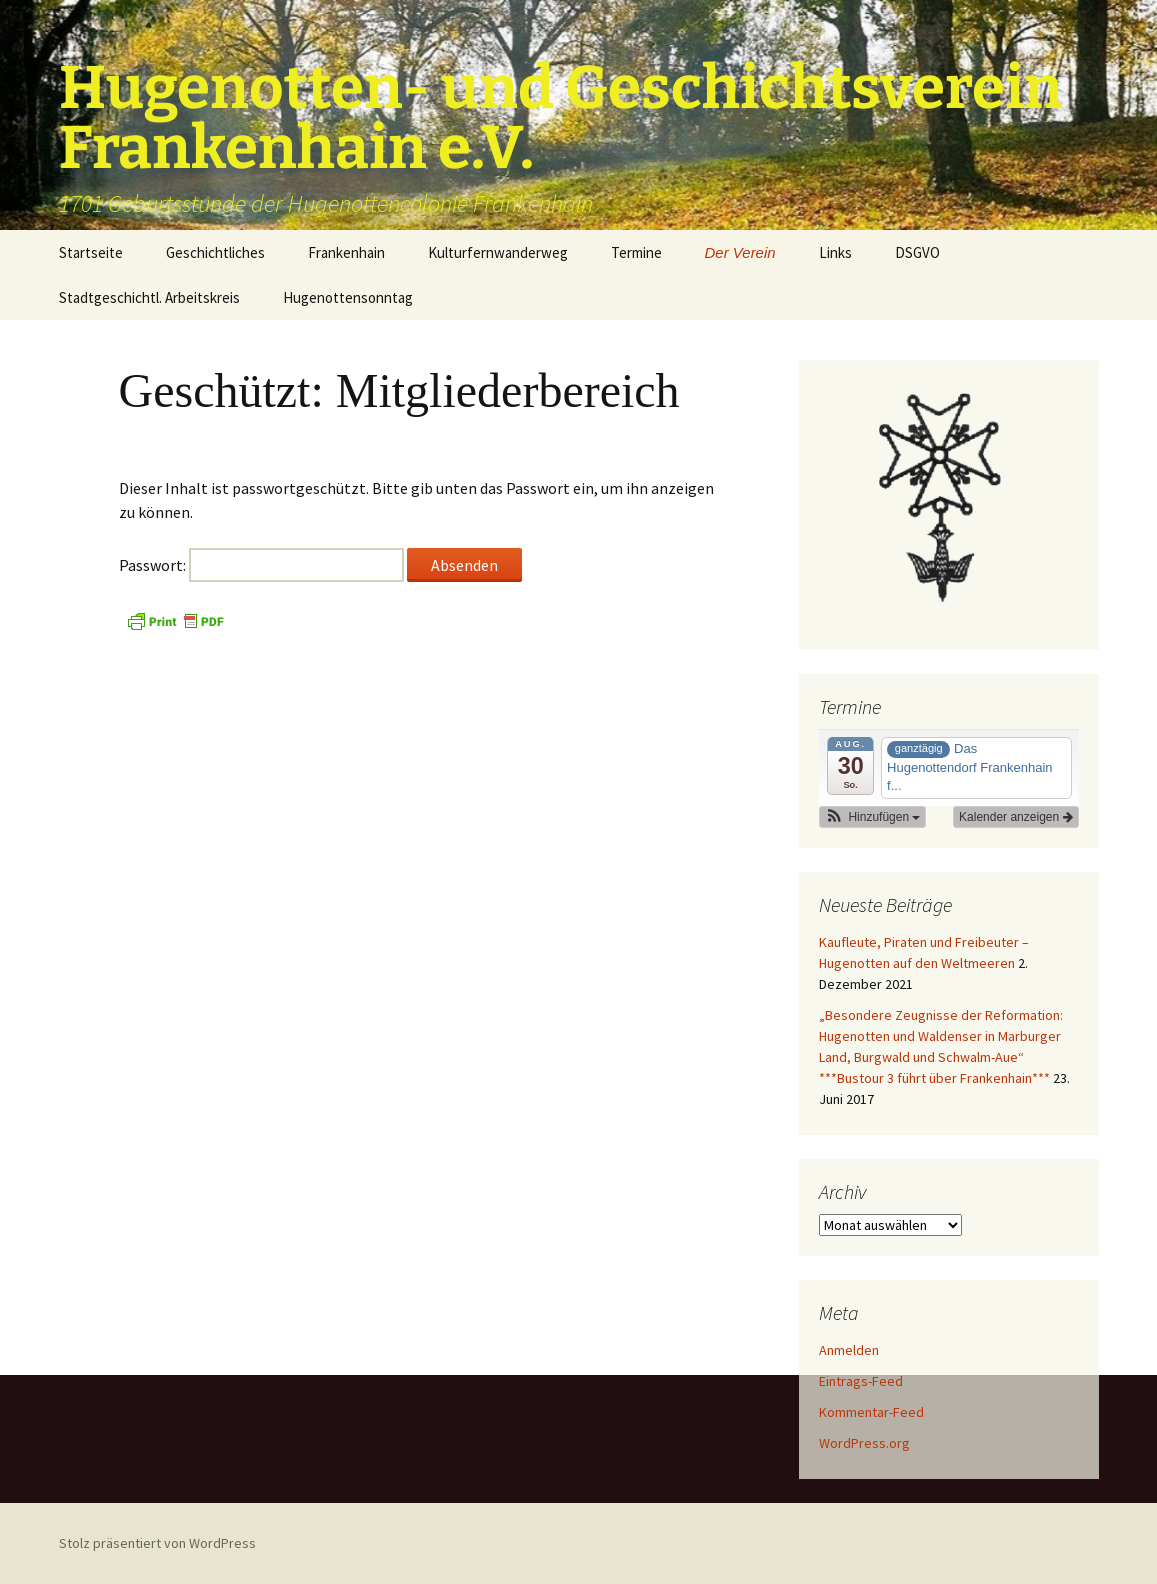  I want to click on DSGVO, so click(917, 252).